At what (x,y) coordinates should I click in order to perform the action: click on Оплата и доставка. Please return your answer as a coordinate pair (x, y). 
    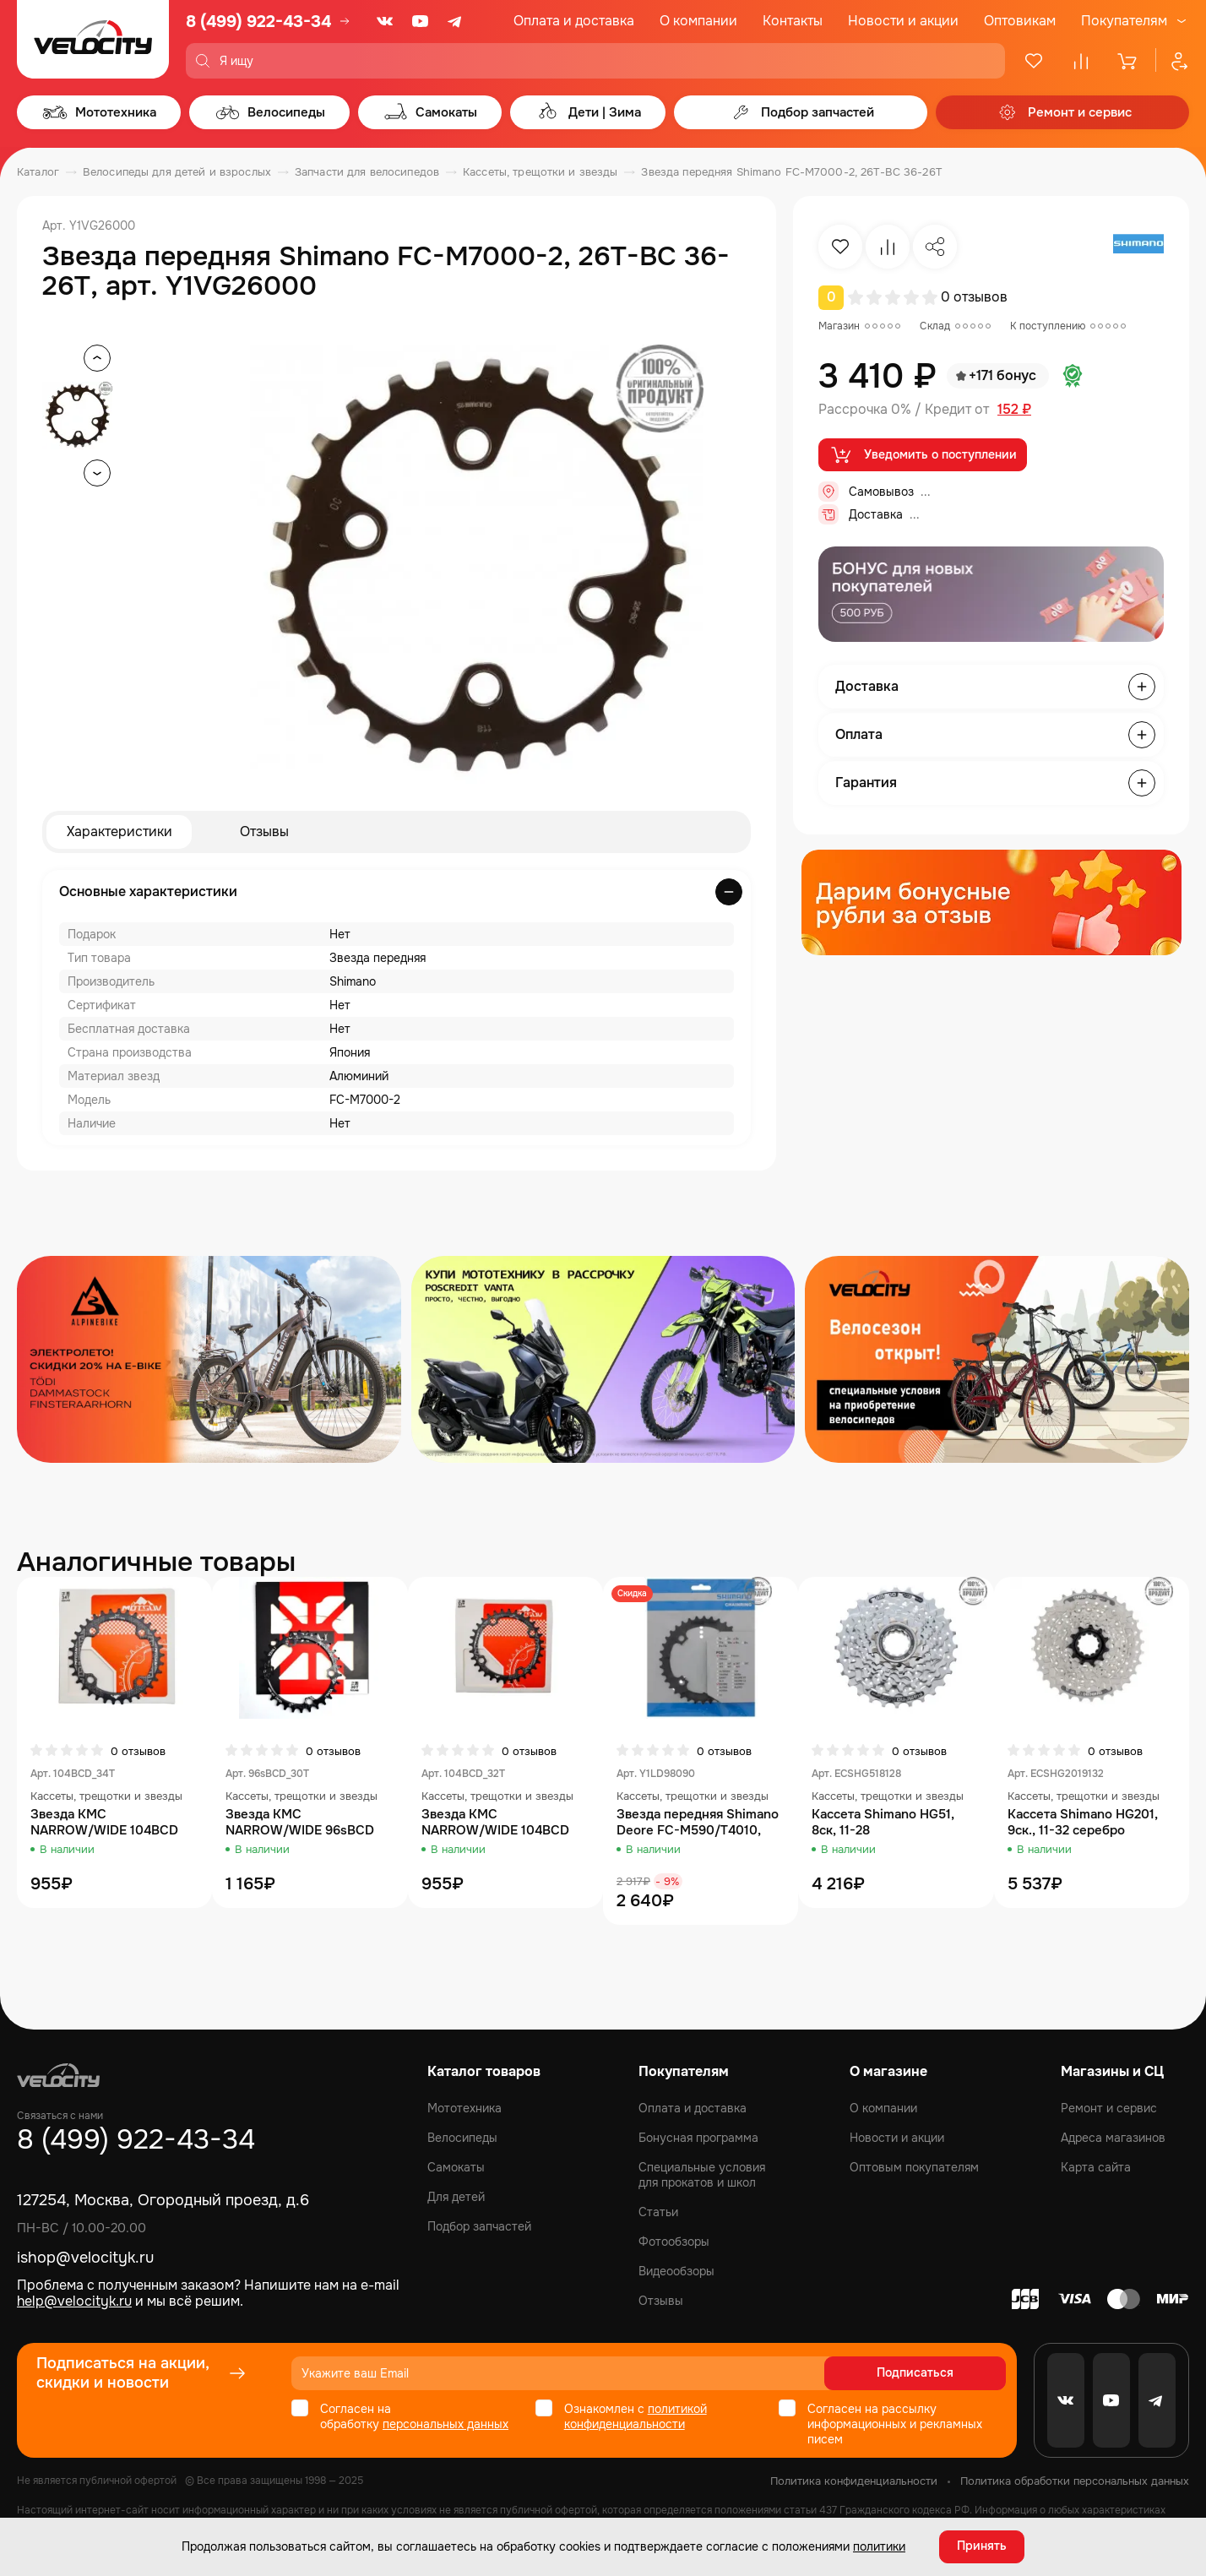
    Looking at the image, I should click on (573, 21).